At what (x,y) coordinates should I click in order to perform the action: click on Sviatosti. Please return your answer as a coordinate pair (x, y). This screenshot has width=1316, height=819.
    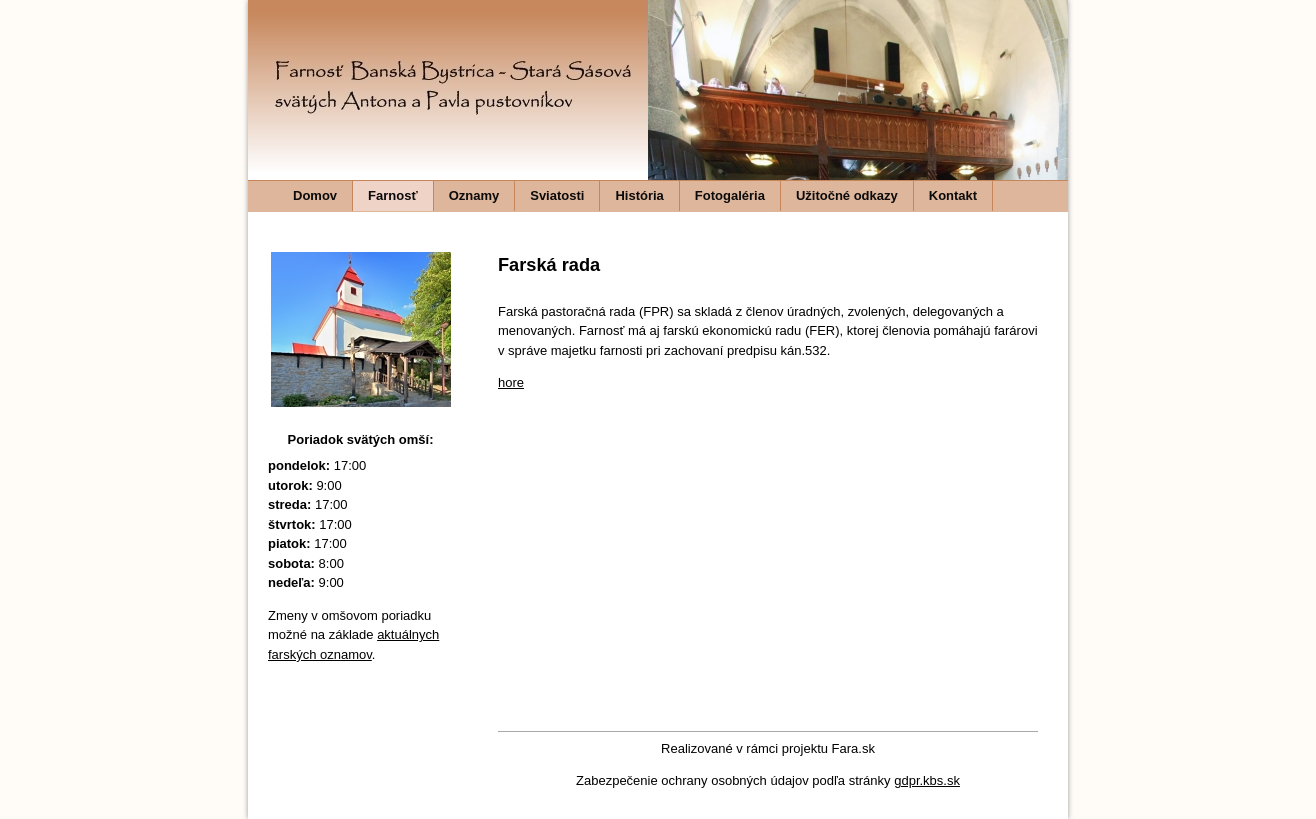
    Looking at the image, I should click on (557, 195).